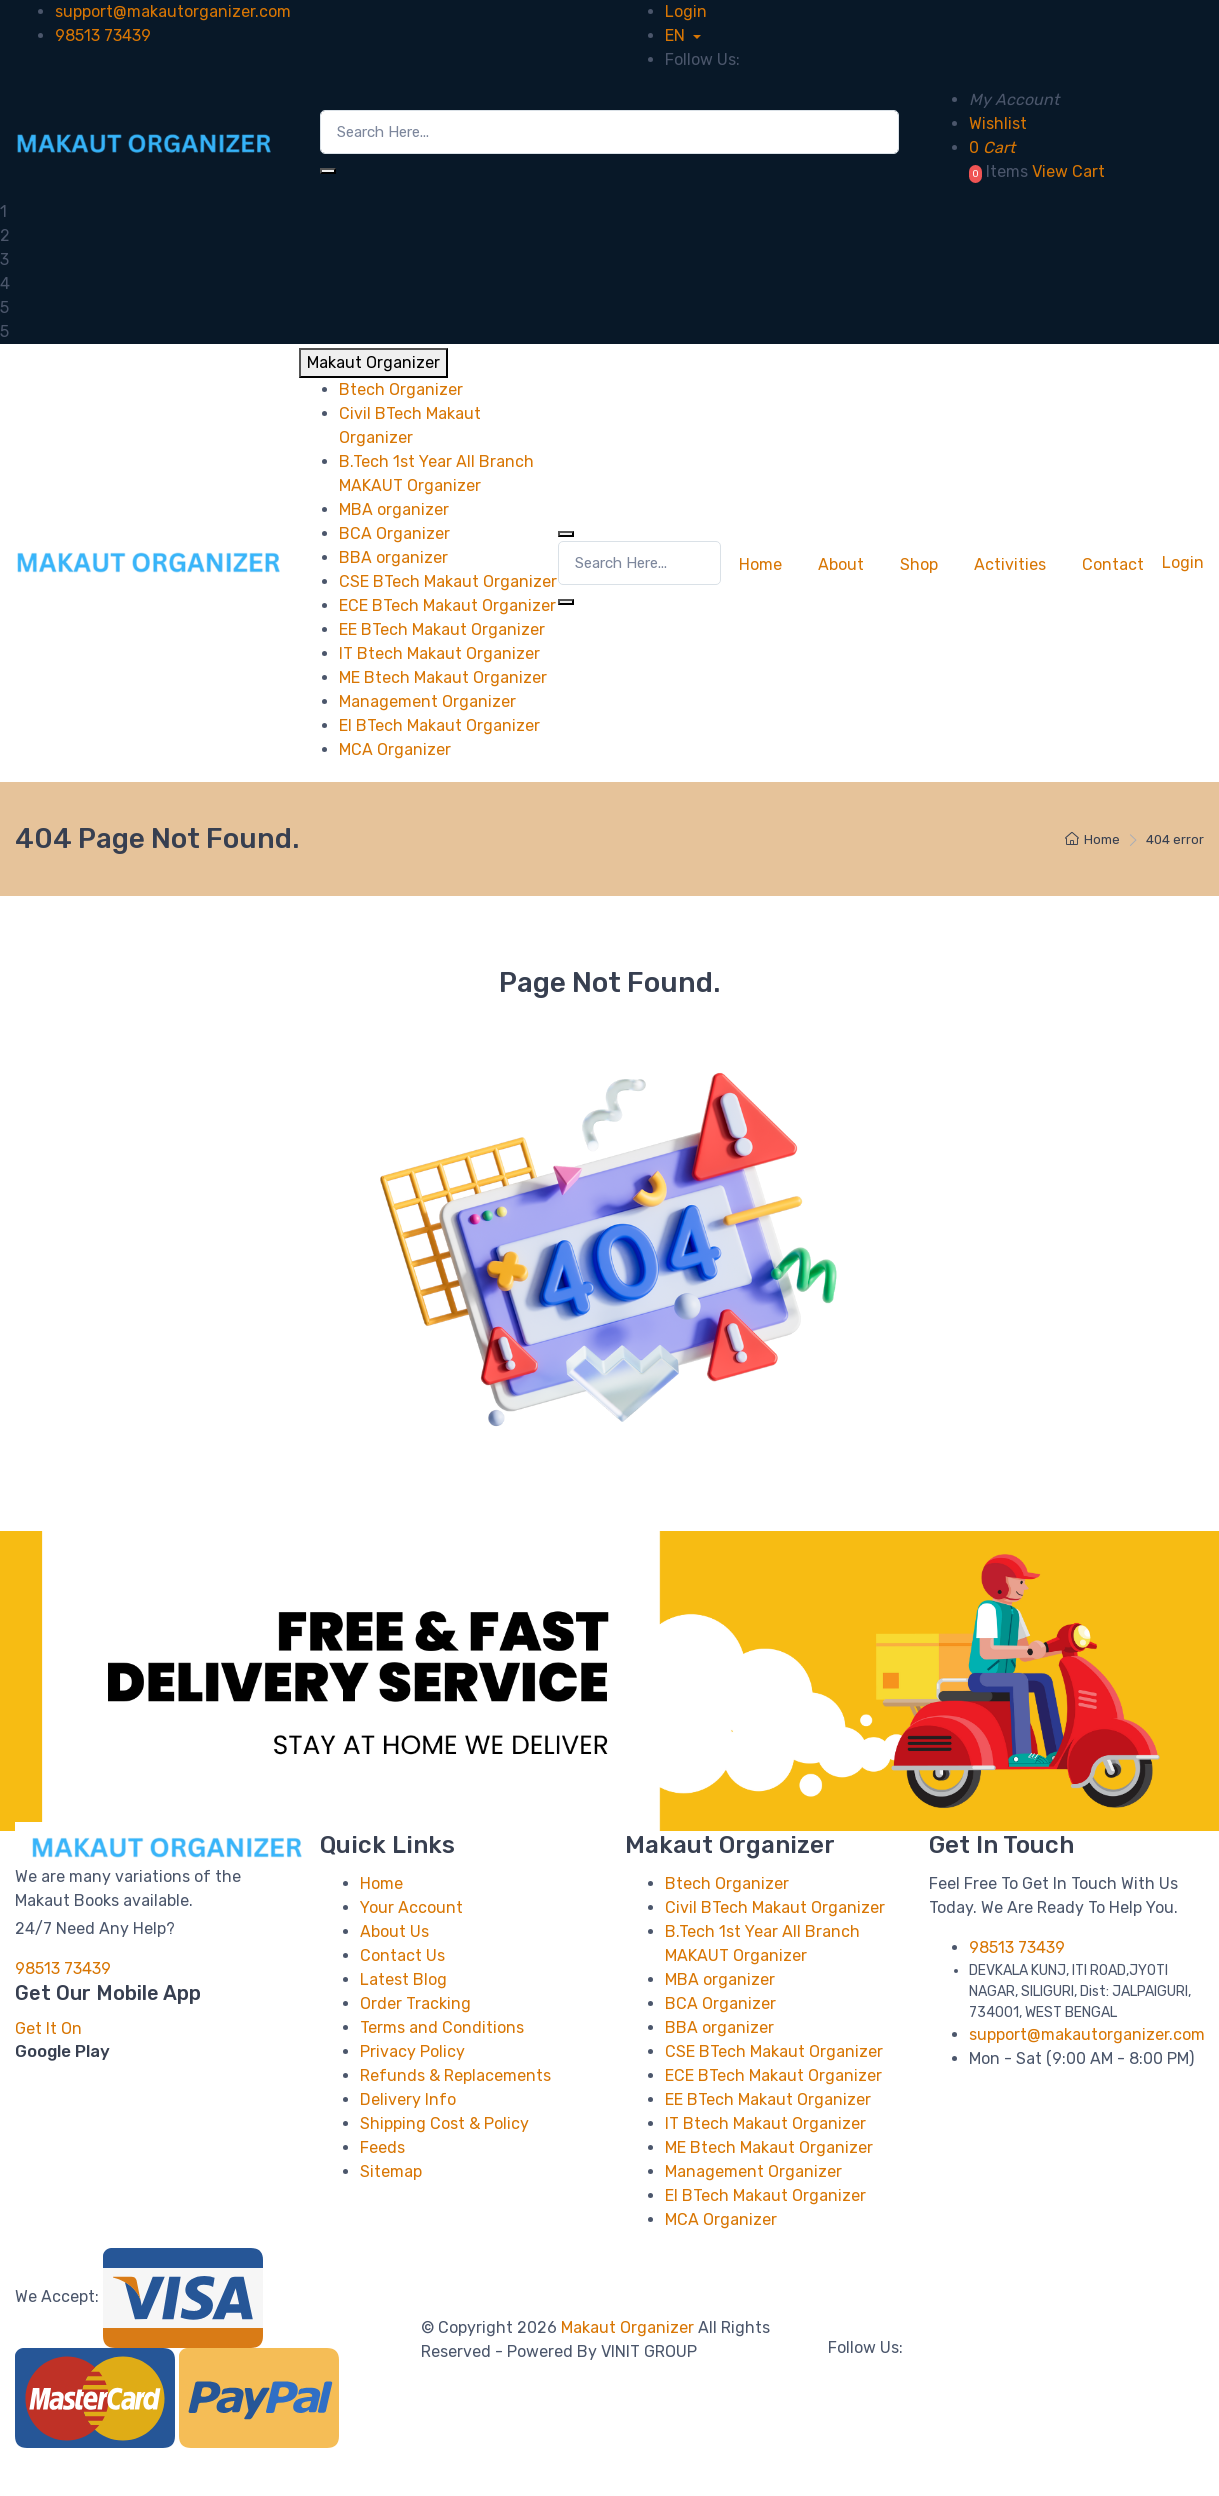 This screenshot has height=2496, width=1219. Describe the element at coordinates (774, 2051) in the screenshot. I see `CSE BTech Makaut Organizer` at that location.